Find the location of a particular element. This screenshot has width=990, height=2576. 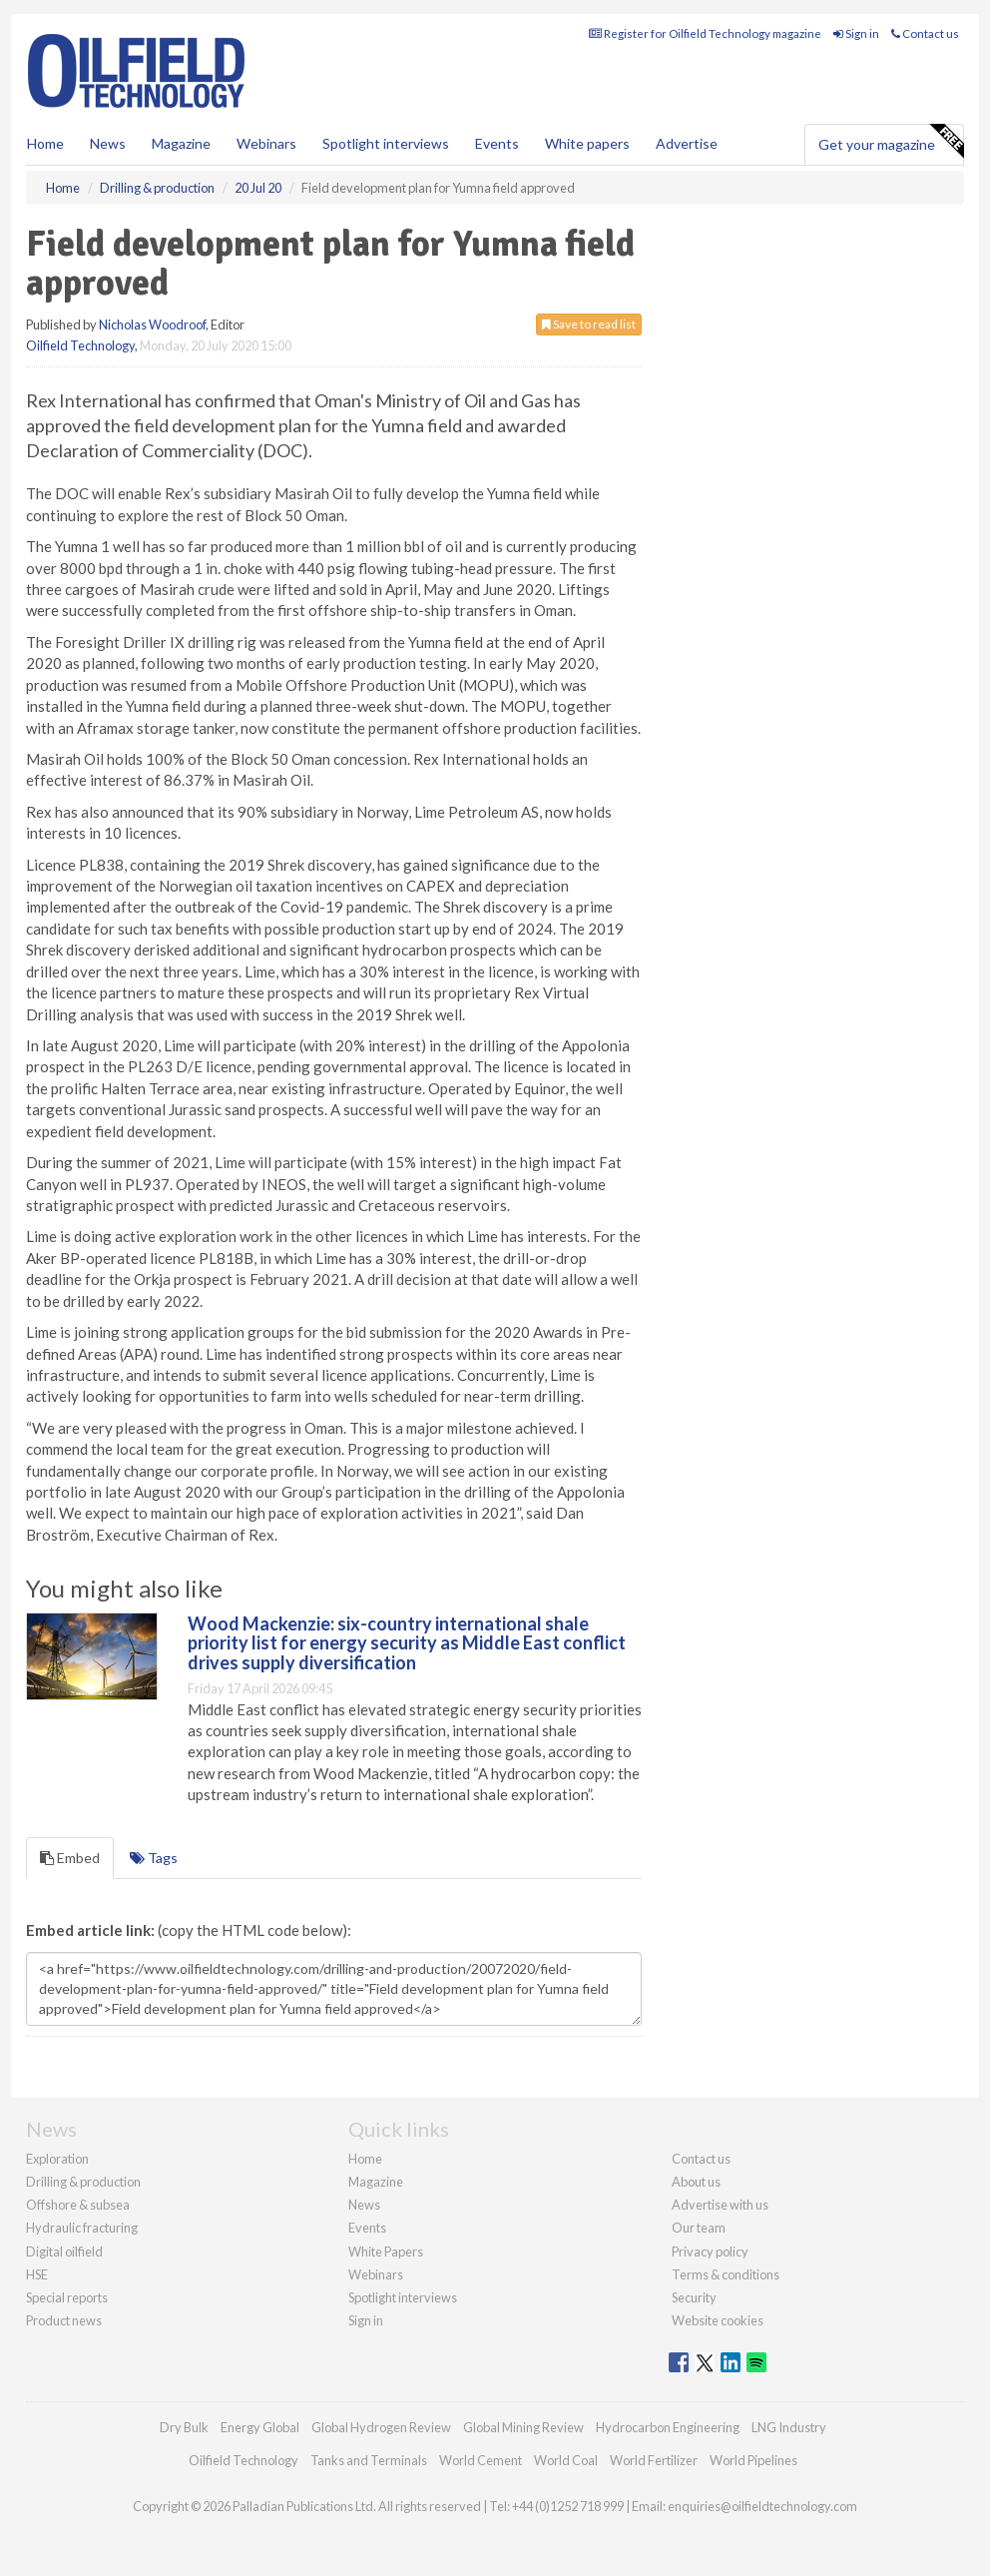

enquiries@oilfieldtechnology.com is located at coordinates (762, 2506).